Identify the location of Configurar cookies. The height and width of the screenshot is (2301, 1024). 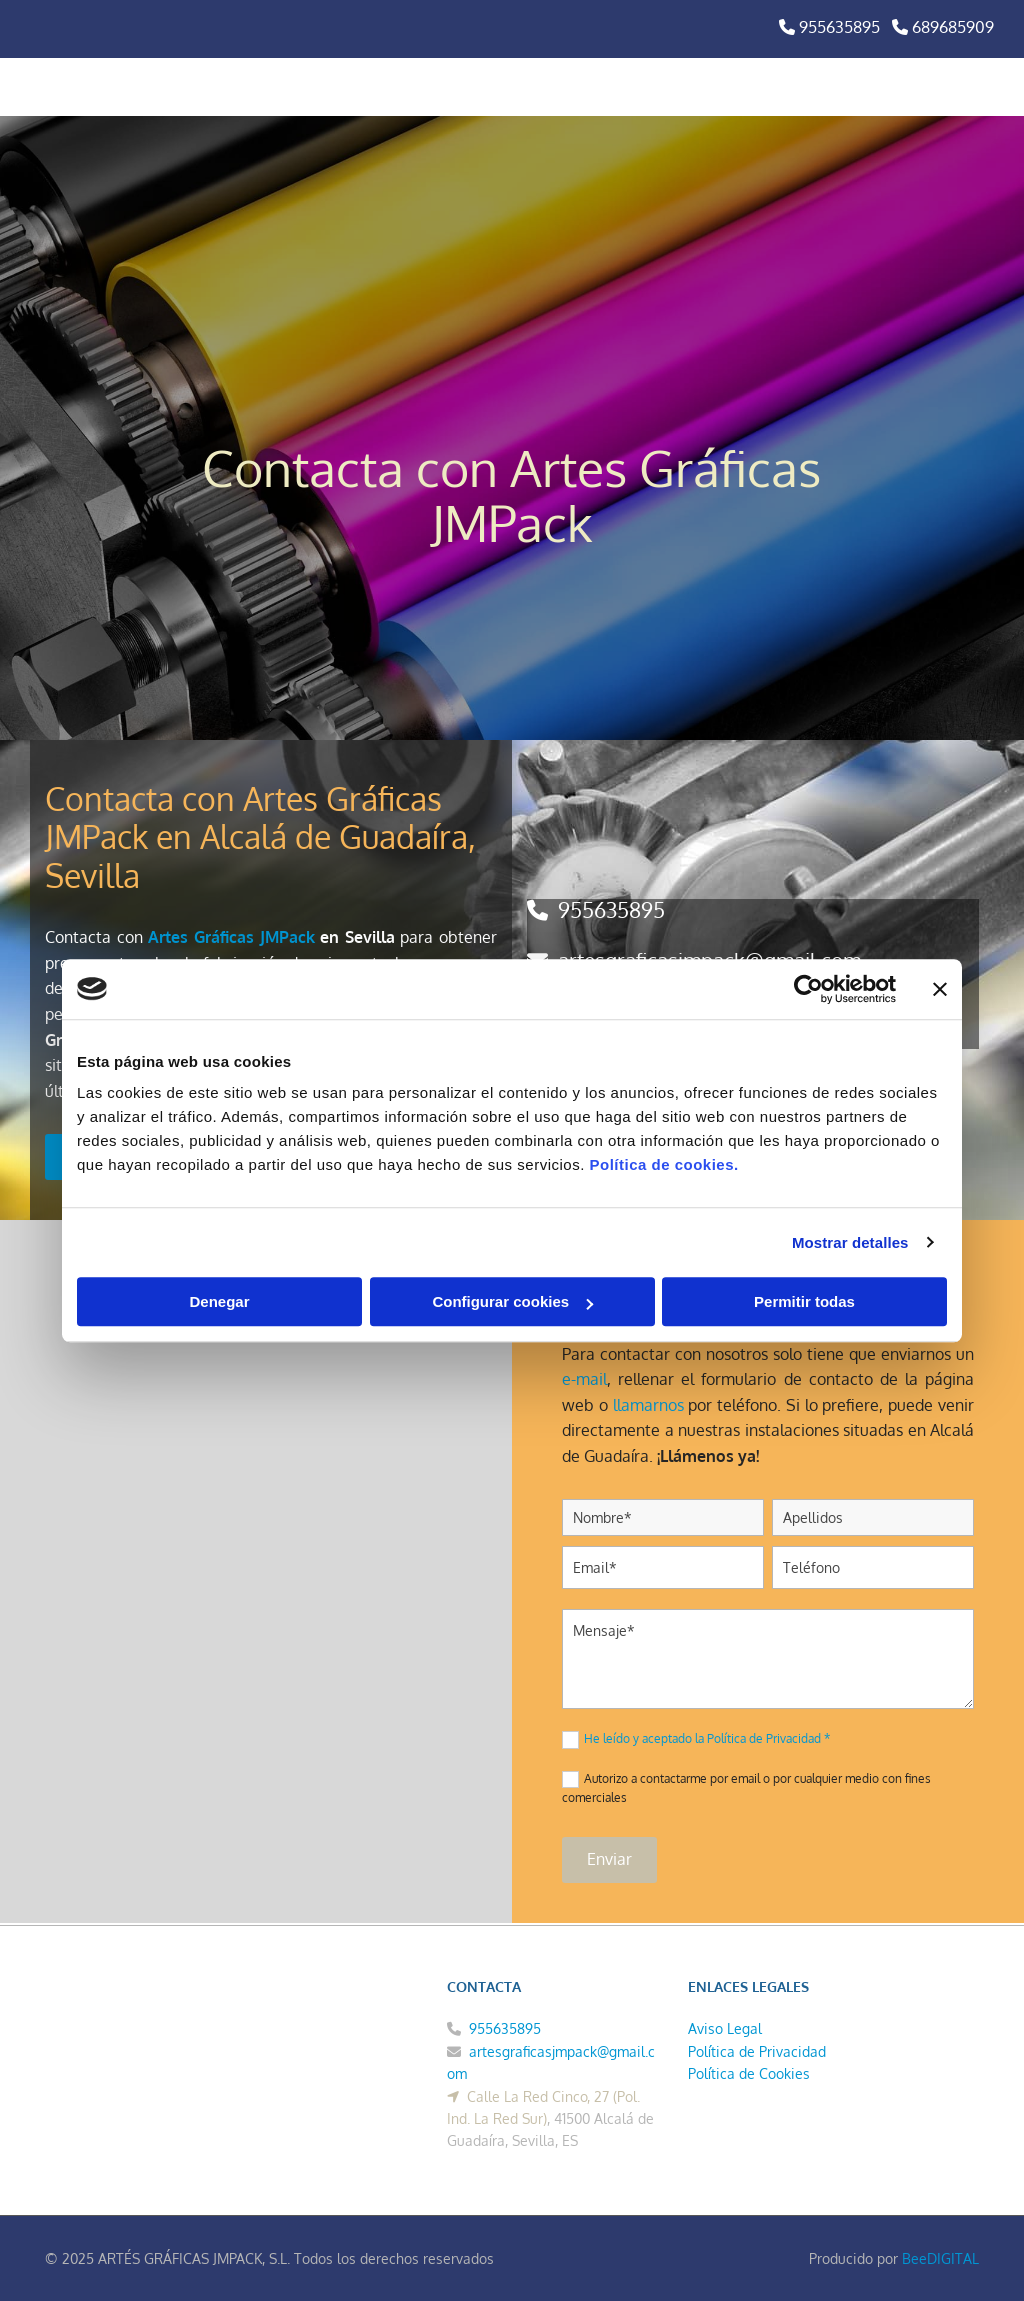
(512, 1301).